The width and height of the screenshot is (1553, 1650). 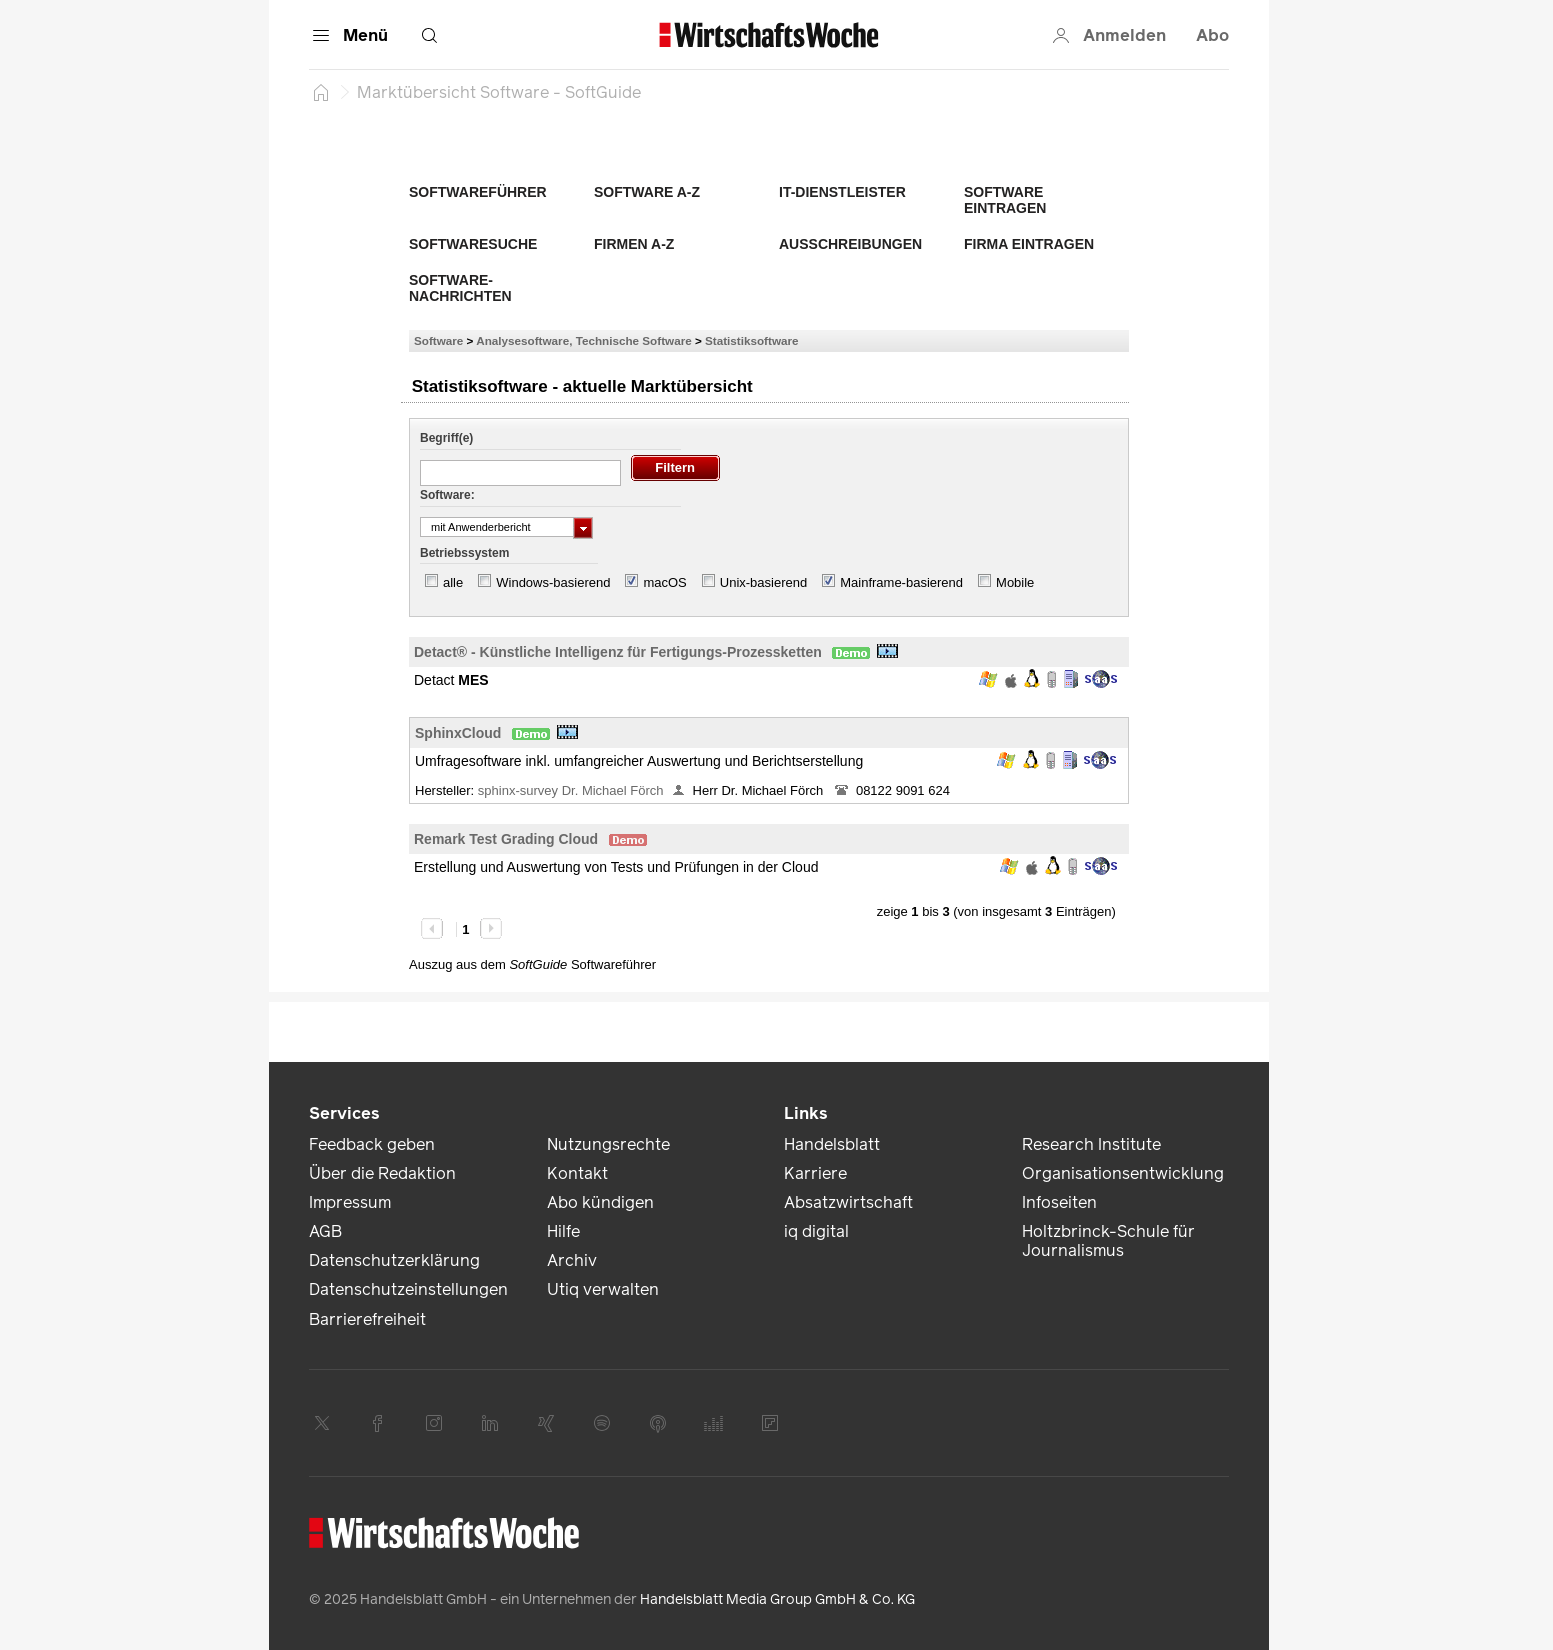 I want to click on Remark Test Grading Cloud, so click(x=506, y=839).